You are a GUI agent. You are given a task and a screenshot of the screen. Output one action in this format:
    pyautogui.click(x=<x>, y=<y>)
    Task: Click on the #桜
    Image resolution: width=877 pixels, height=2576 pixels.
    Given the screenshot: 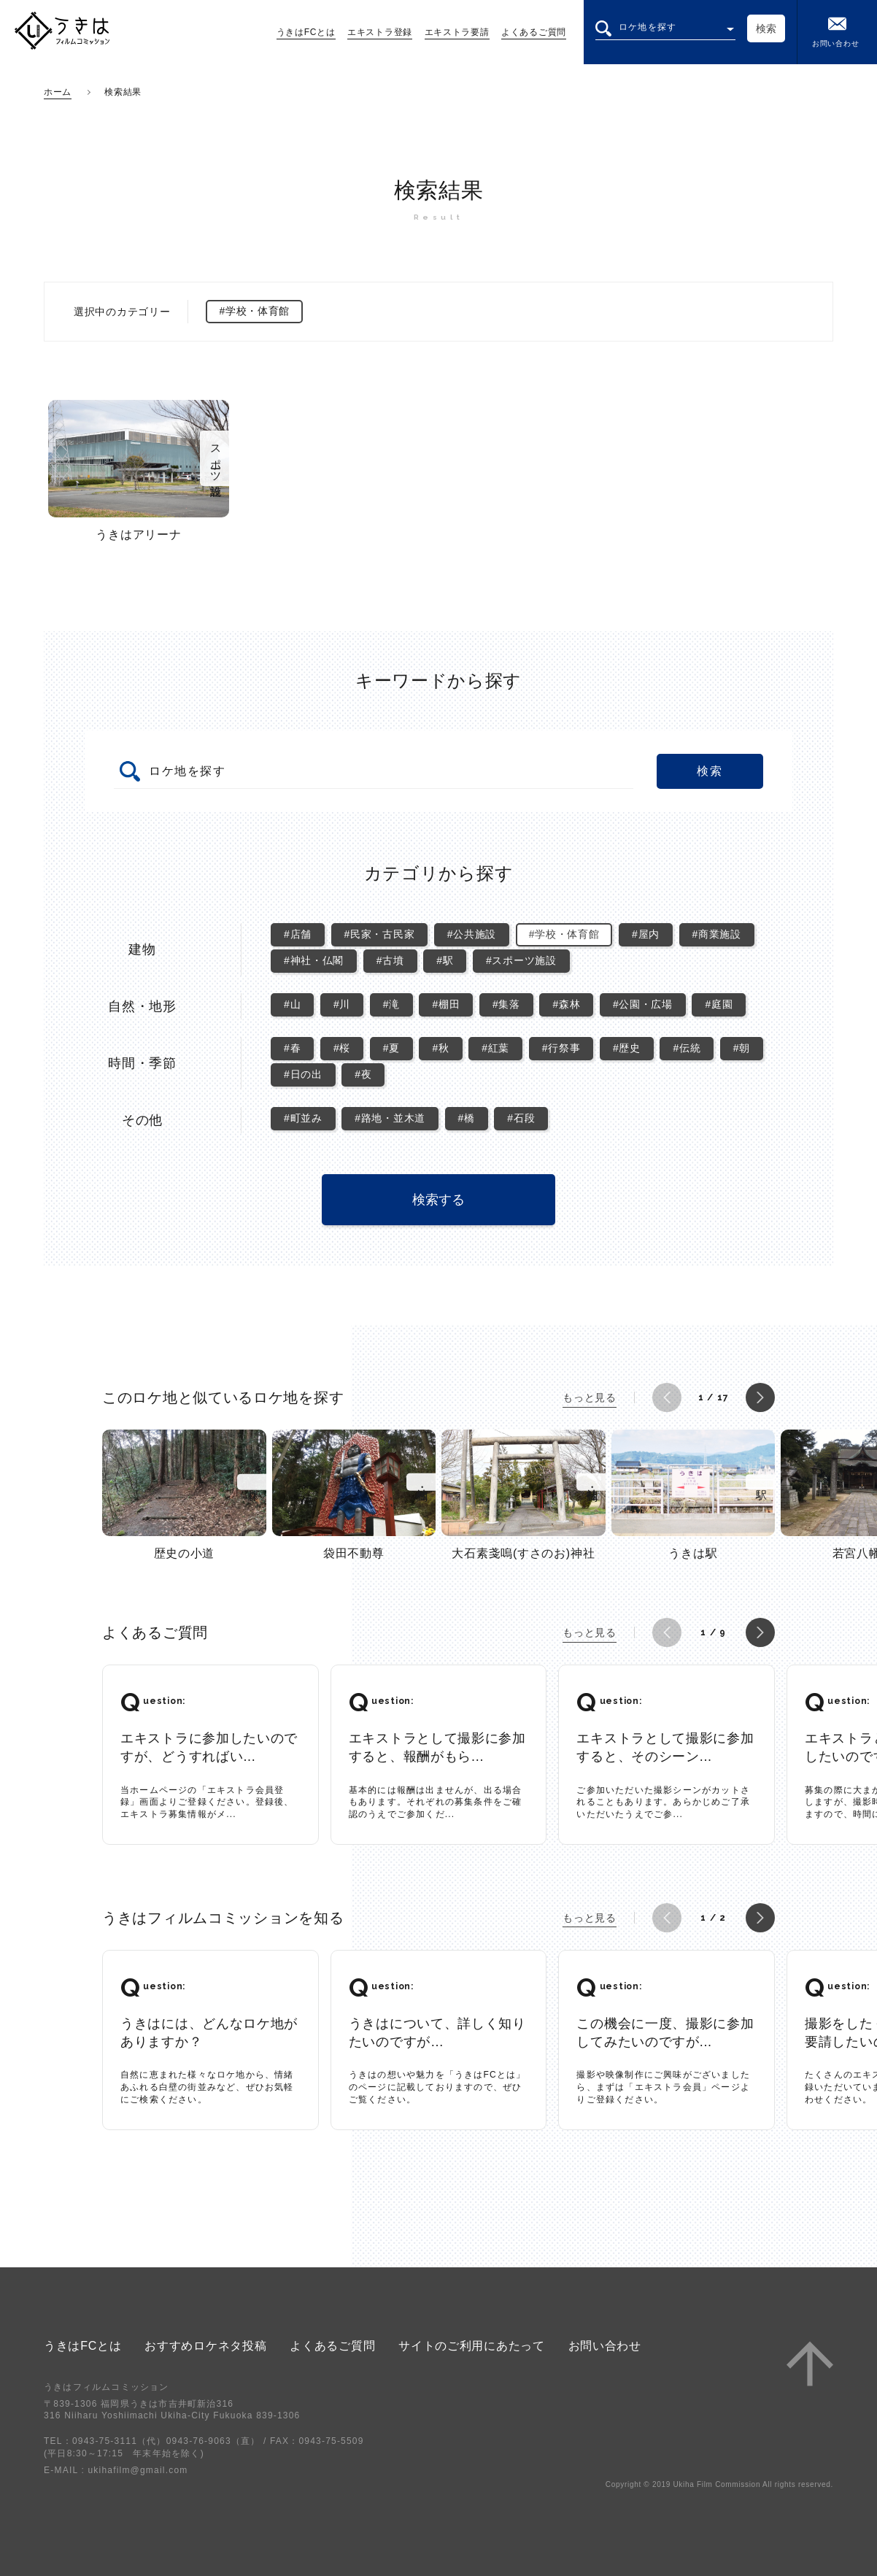 What is the action you would take?
    pyautogui.click(x=341, y=1048)
    